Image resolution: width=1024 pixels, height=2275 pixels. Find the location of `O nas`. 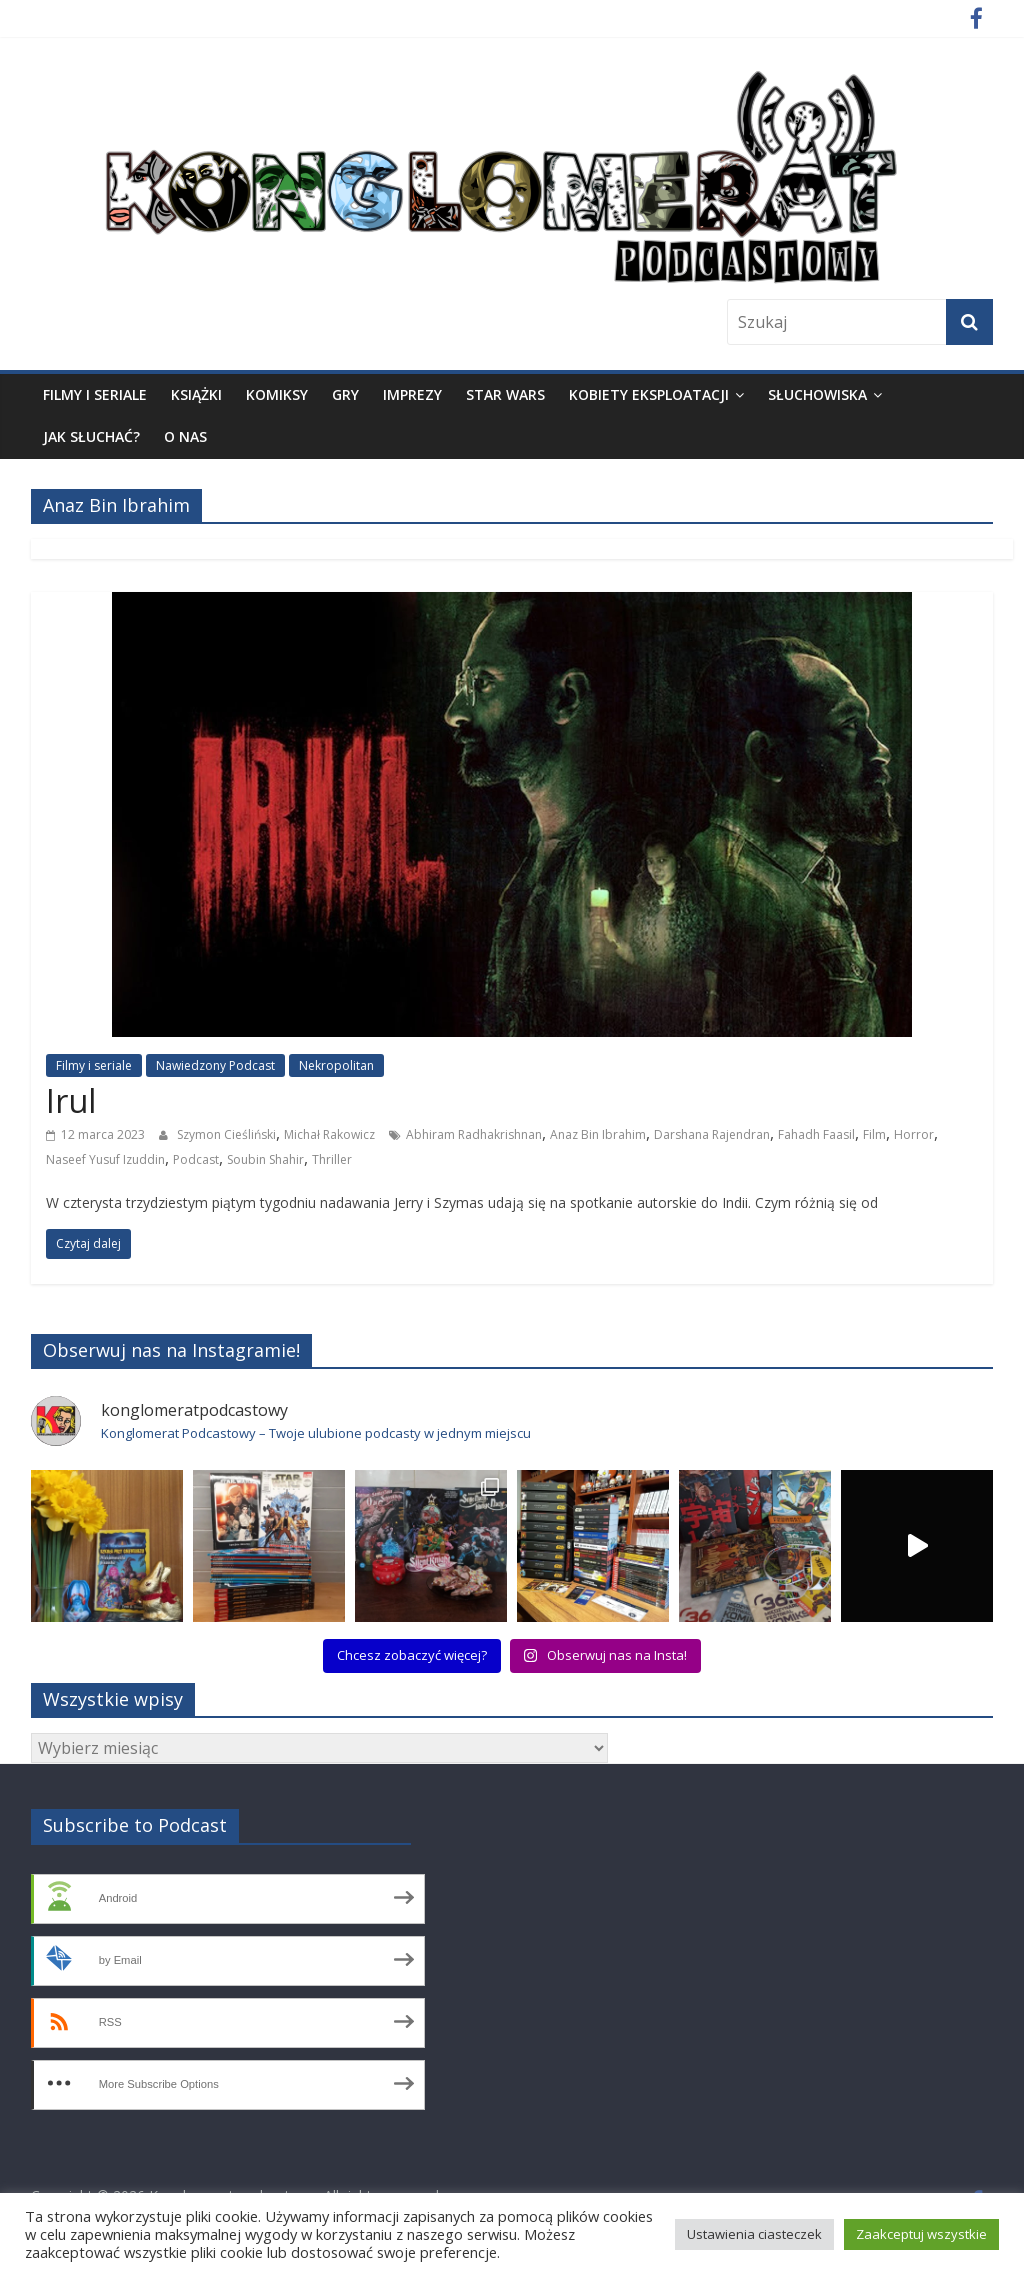

O nas is located at coordinates (185, 436).